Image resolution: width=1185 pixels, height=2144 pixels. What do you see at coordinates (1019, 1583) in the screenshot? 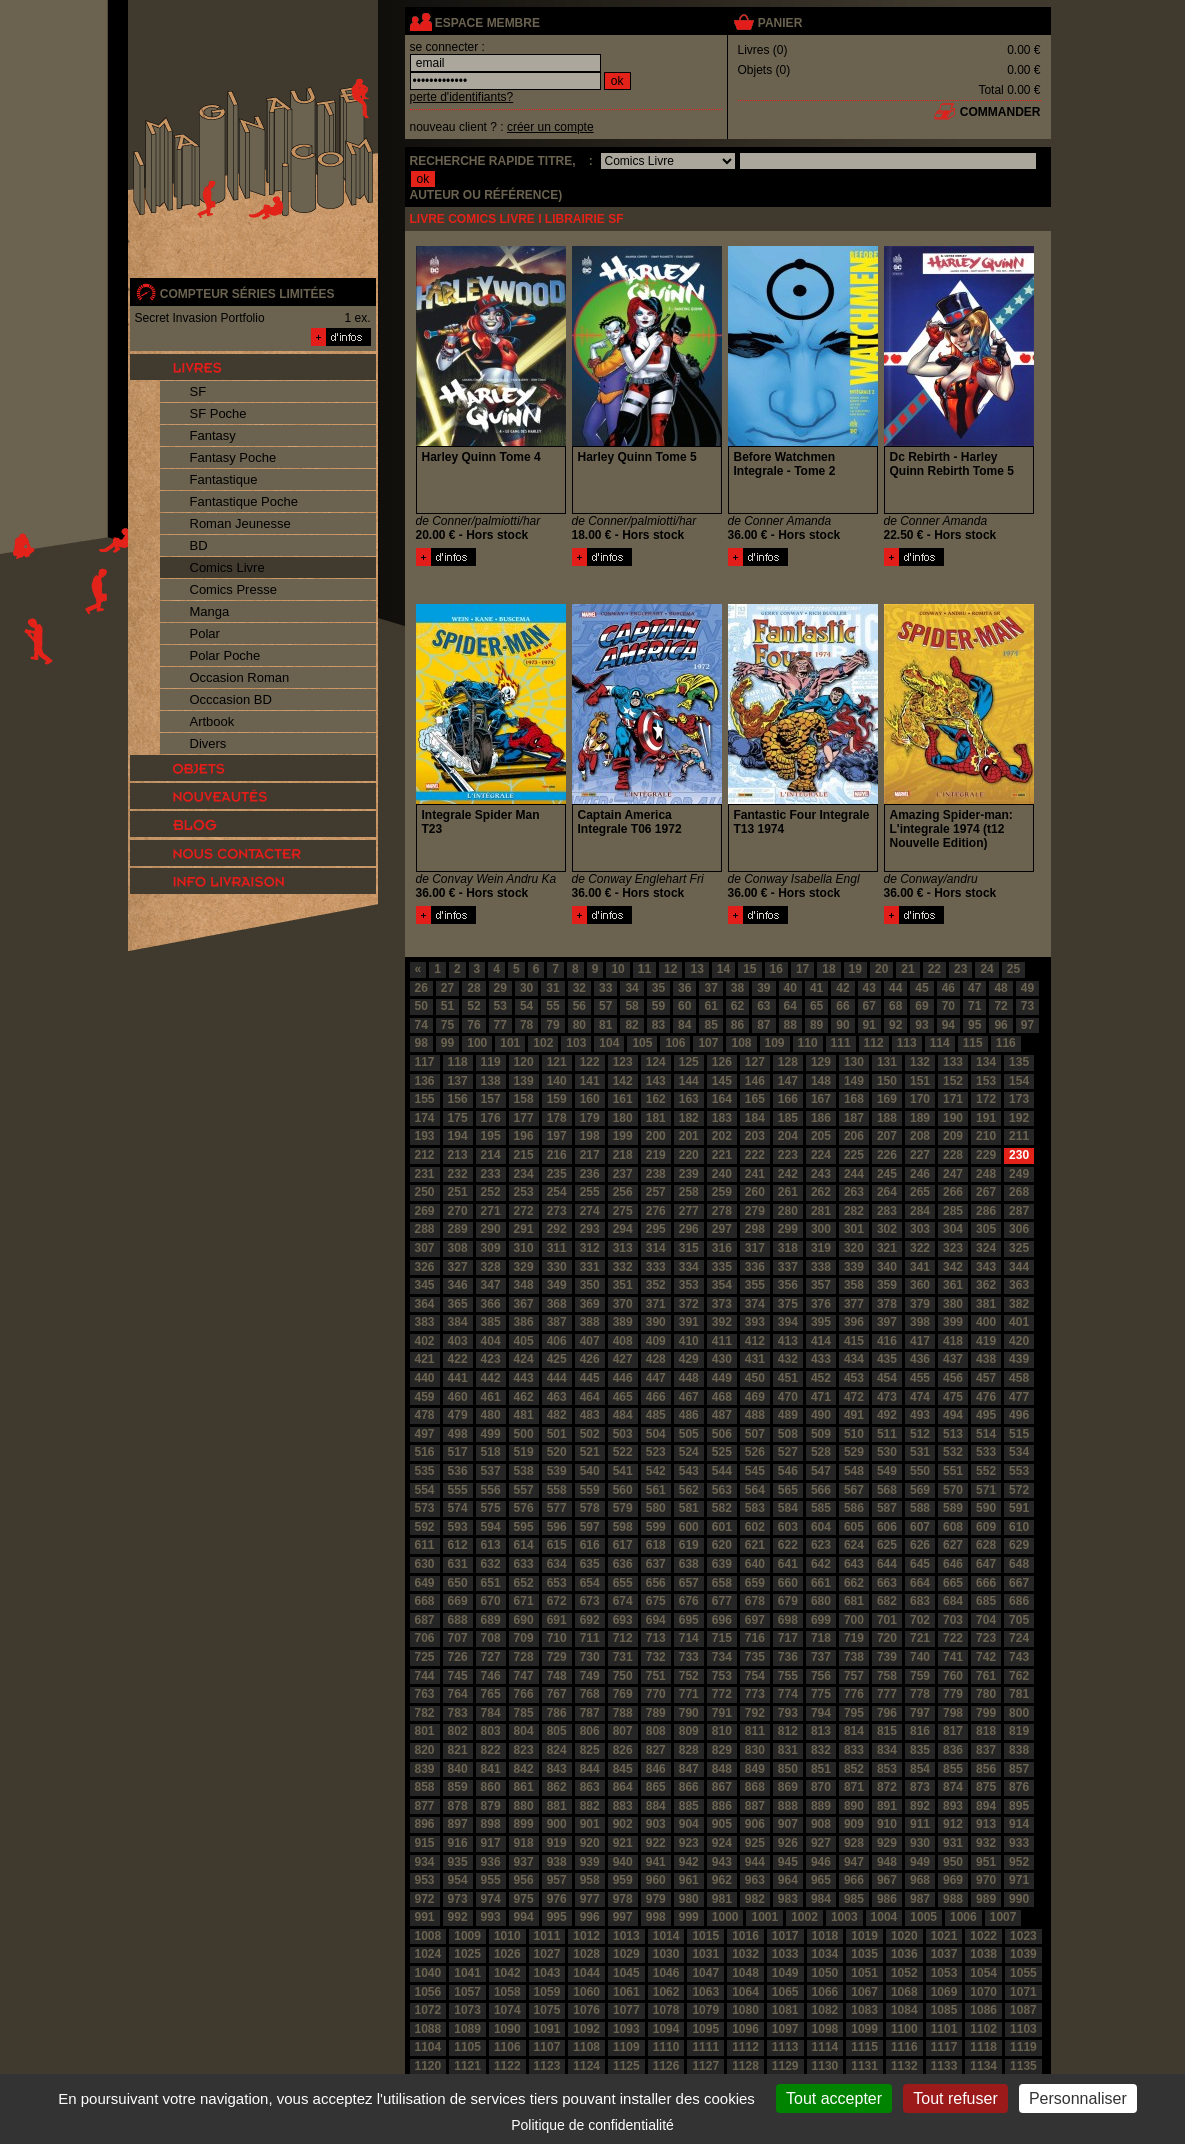
I see `667` at bounding box center [1019, 1583].